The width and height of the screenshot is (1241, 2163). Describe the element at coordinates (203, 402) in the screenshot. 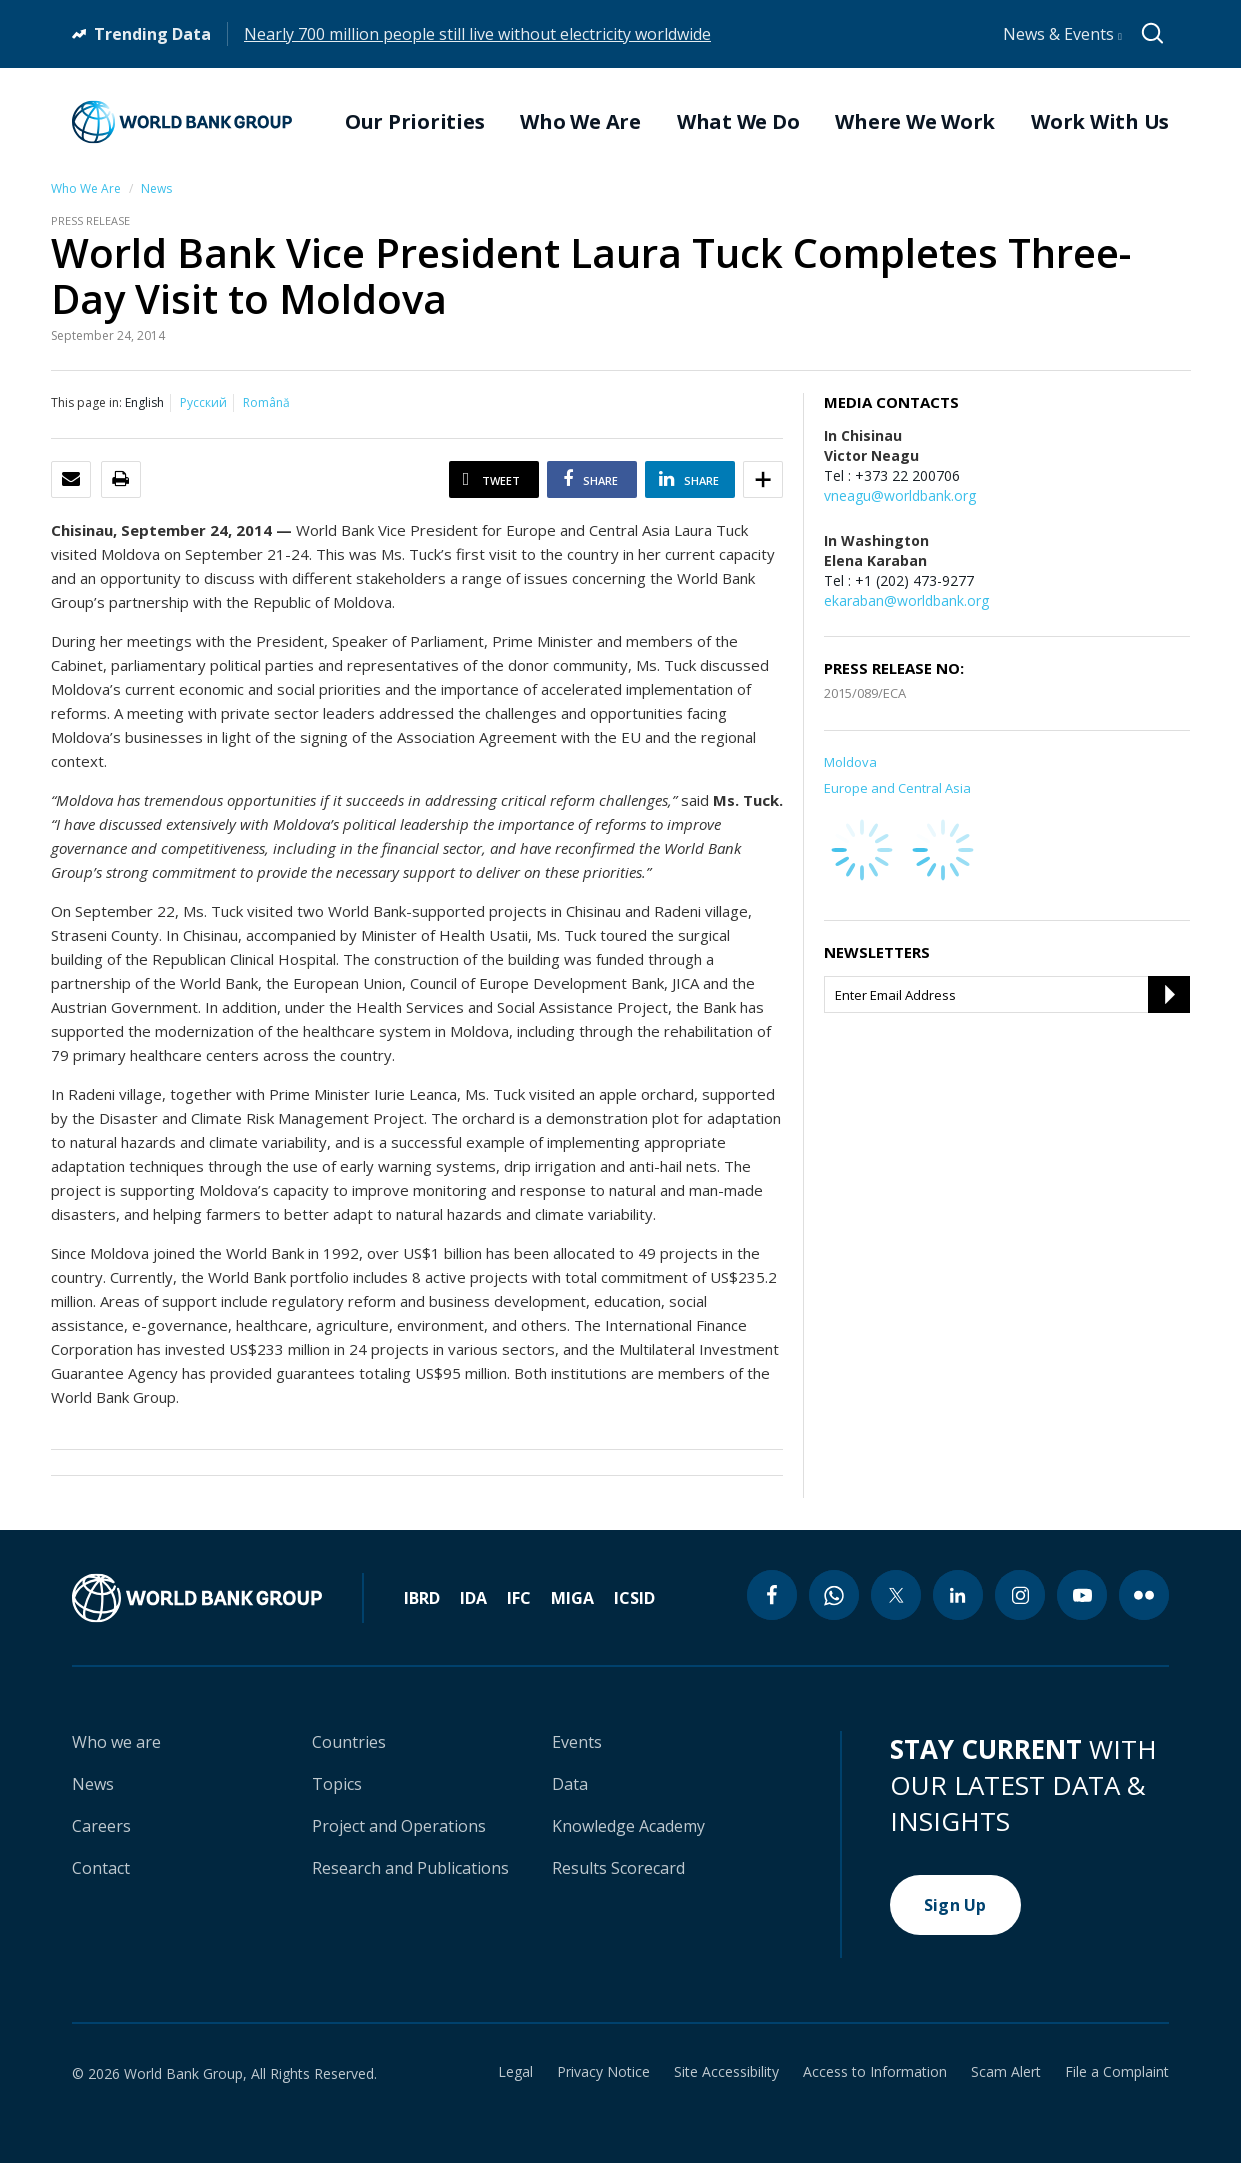

I see `Русский` at that location.